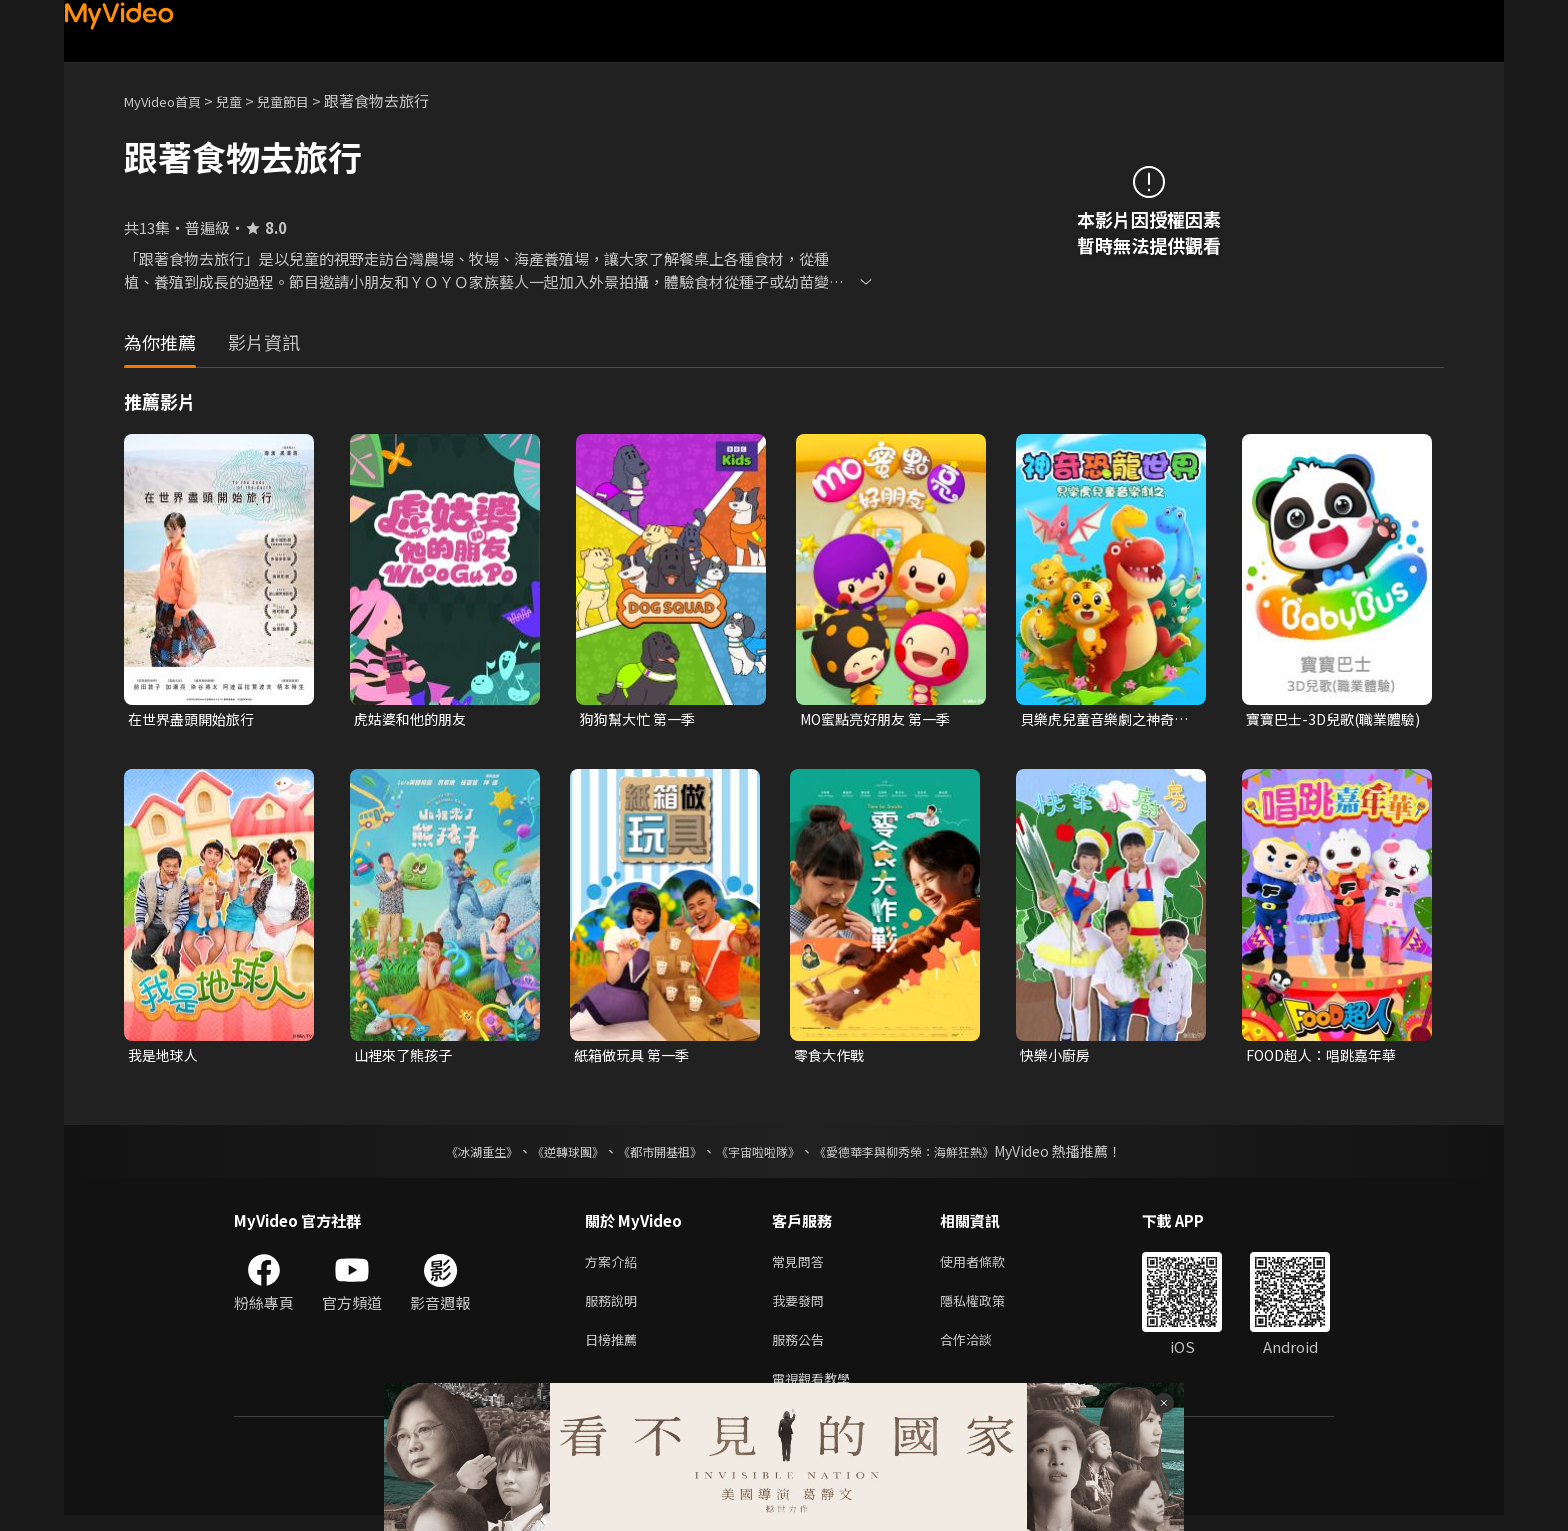 The image size is (1568, 1531). What do you see at coordinates (169, 100) in the screenshot?
I see `MyVideo首頁` at bounding box center [169, 100].